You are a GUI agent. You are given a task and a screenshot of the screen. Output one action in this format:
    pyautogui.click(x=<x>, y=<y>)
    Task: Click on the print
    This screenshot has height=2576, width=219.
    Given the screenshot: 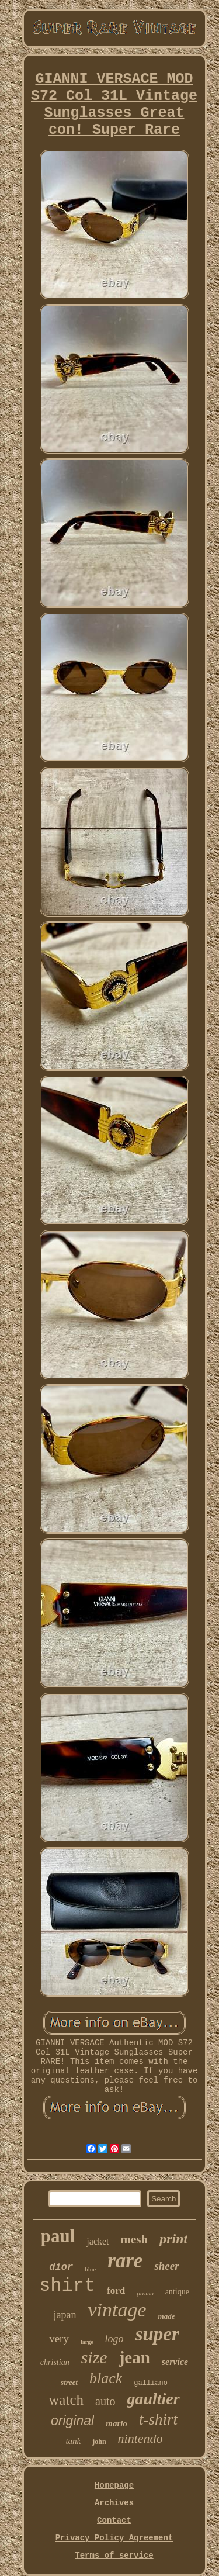 What is the action you would take?
    pyautogui.click(x=173, y=2238)
    